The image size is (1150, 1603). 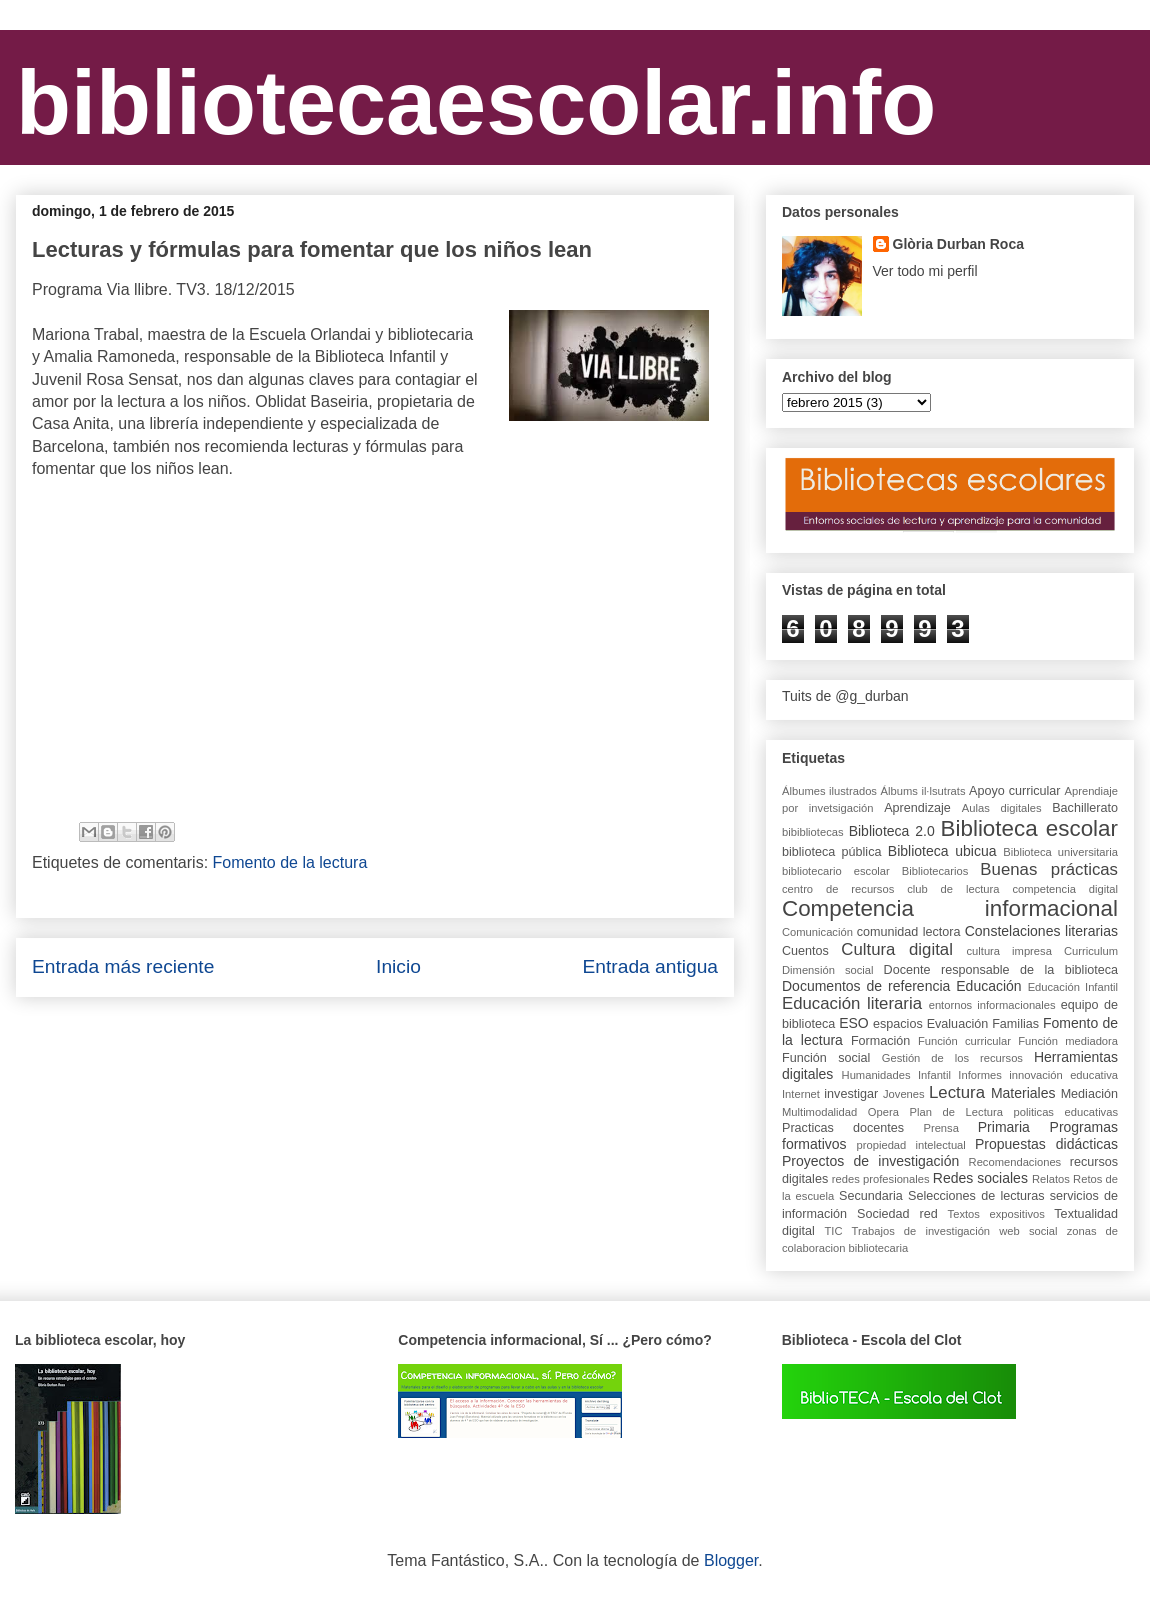 What do you see at coordinates (1049, 869) in the screenshot?
I see `Buenas prácticas` at bounding box center [1049, 869].